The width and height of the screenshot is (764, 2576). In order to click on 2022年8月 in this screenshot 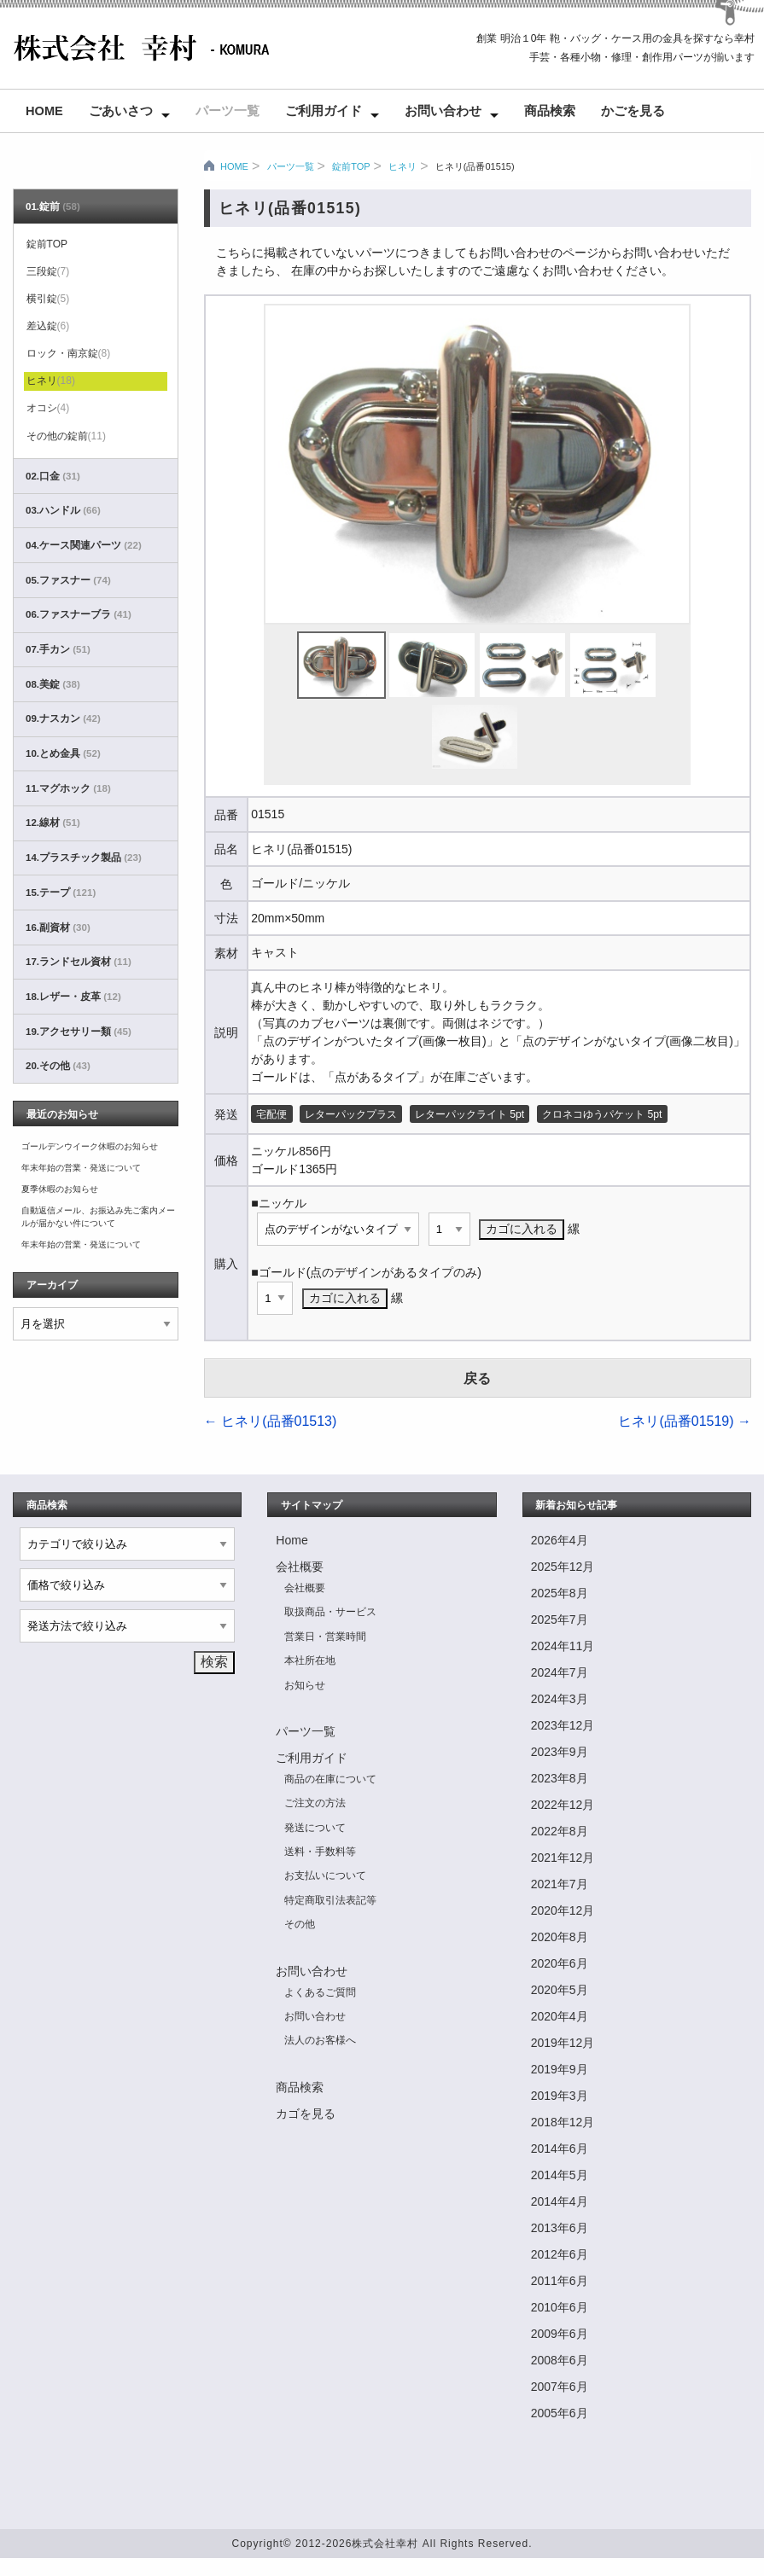, I will do `click(559, 1831)`.